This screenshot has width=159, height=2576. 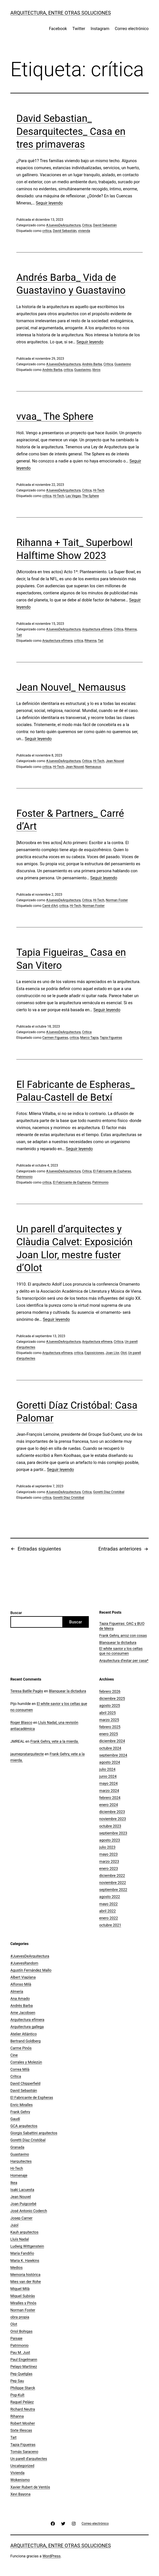 What do you see at coordinates (21, 2161) in the screenshot?
I see `Harquitectes` at bounding box center [21, 2161].